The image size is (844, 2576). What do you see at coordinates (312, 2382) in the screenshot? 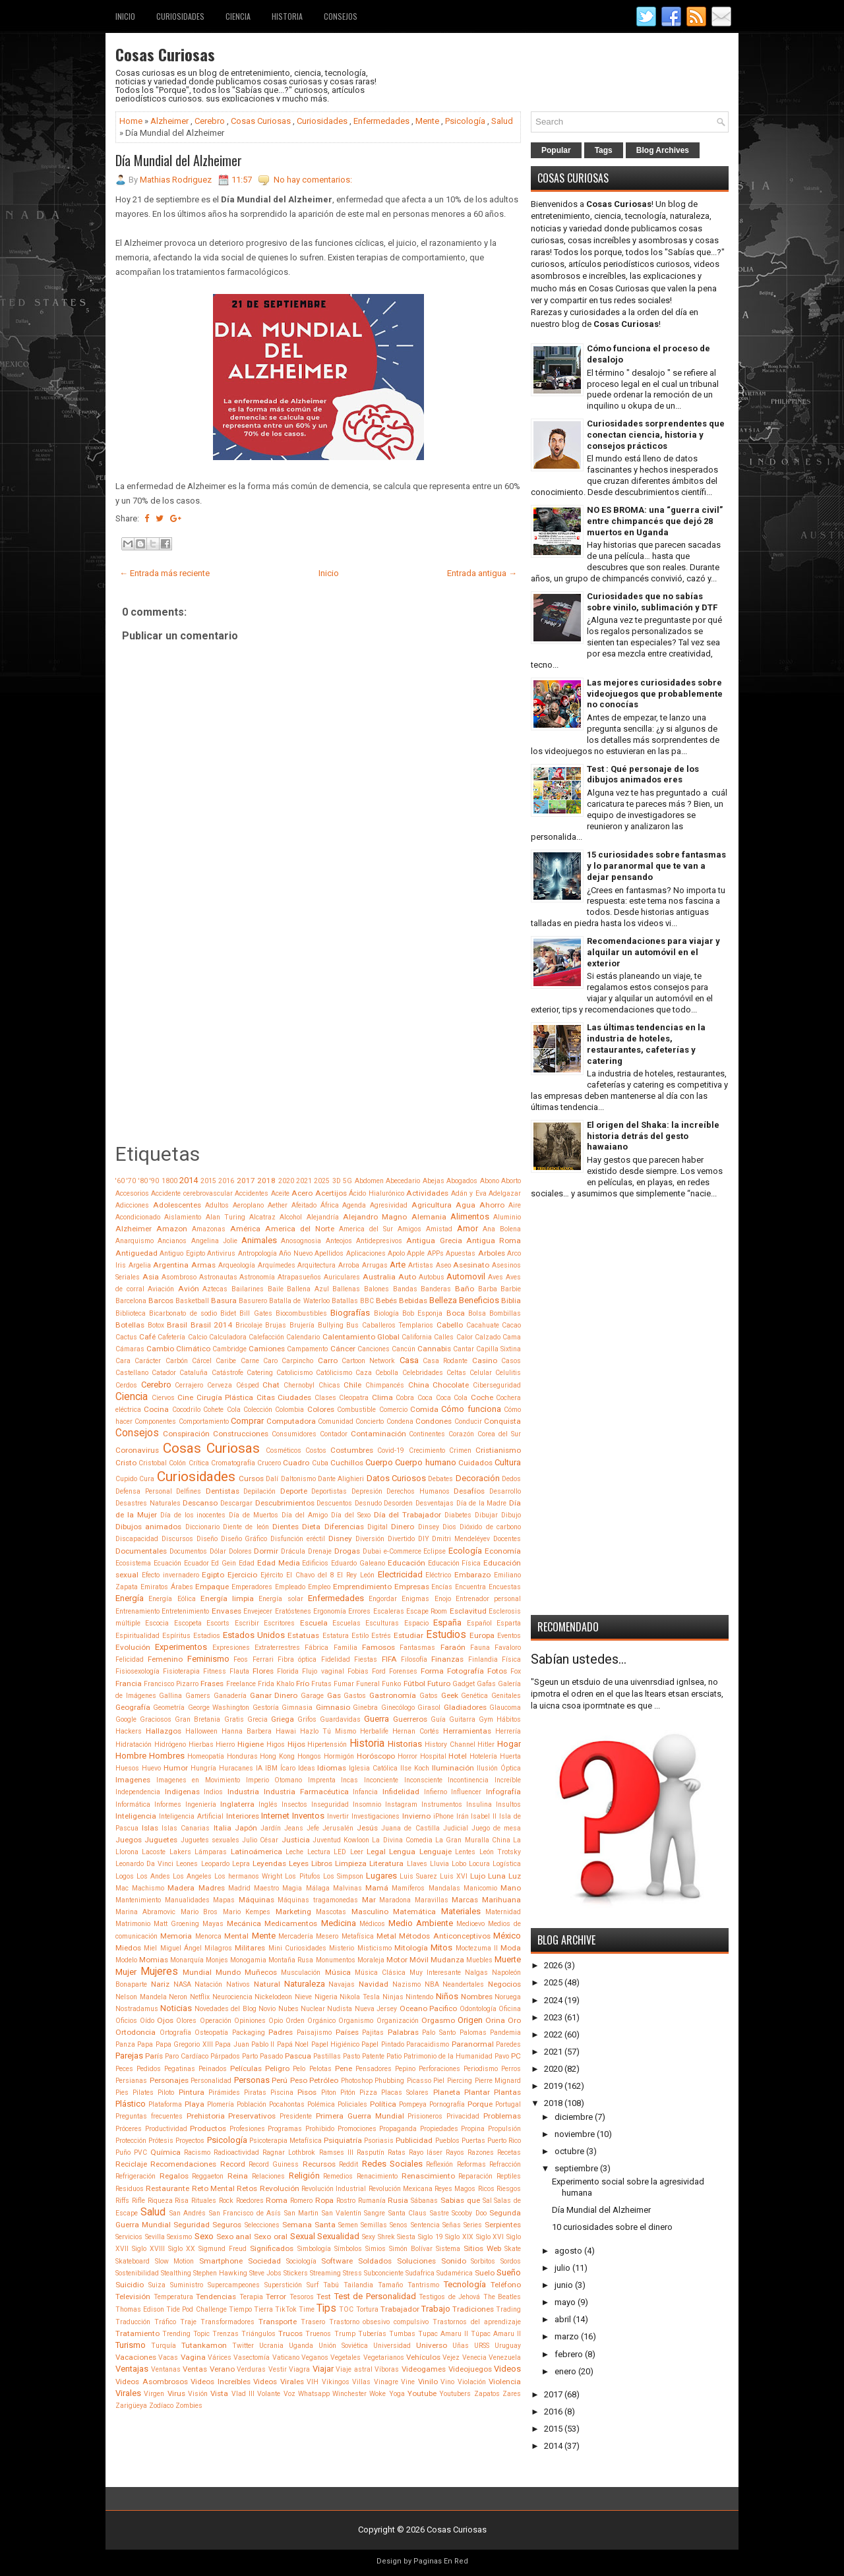
I see `VIH` at bounding box center [312, 2382].